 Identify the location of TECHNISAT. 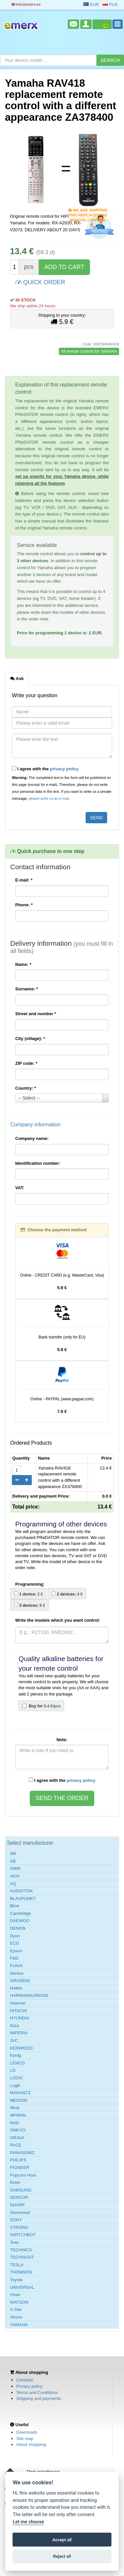
(22, 2257).